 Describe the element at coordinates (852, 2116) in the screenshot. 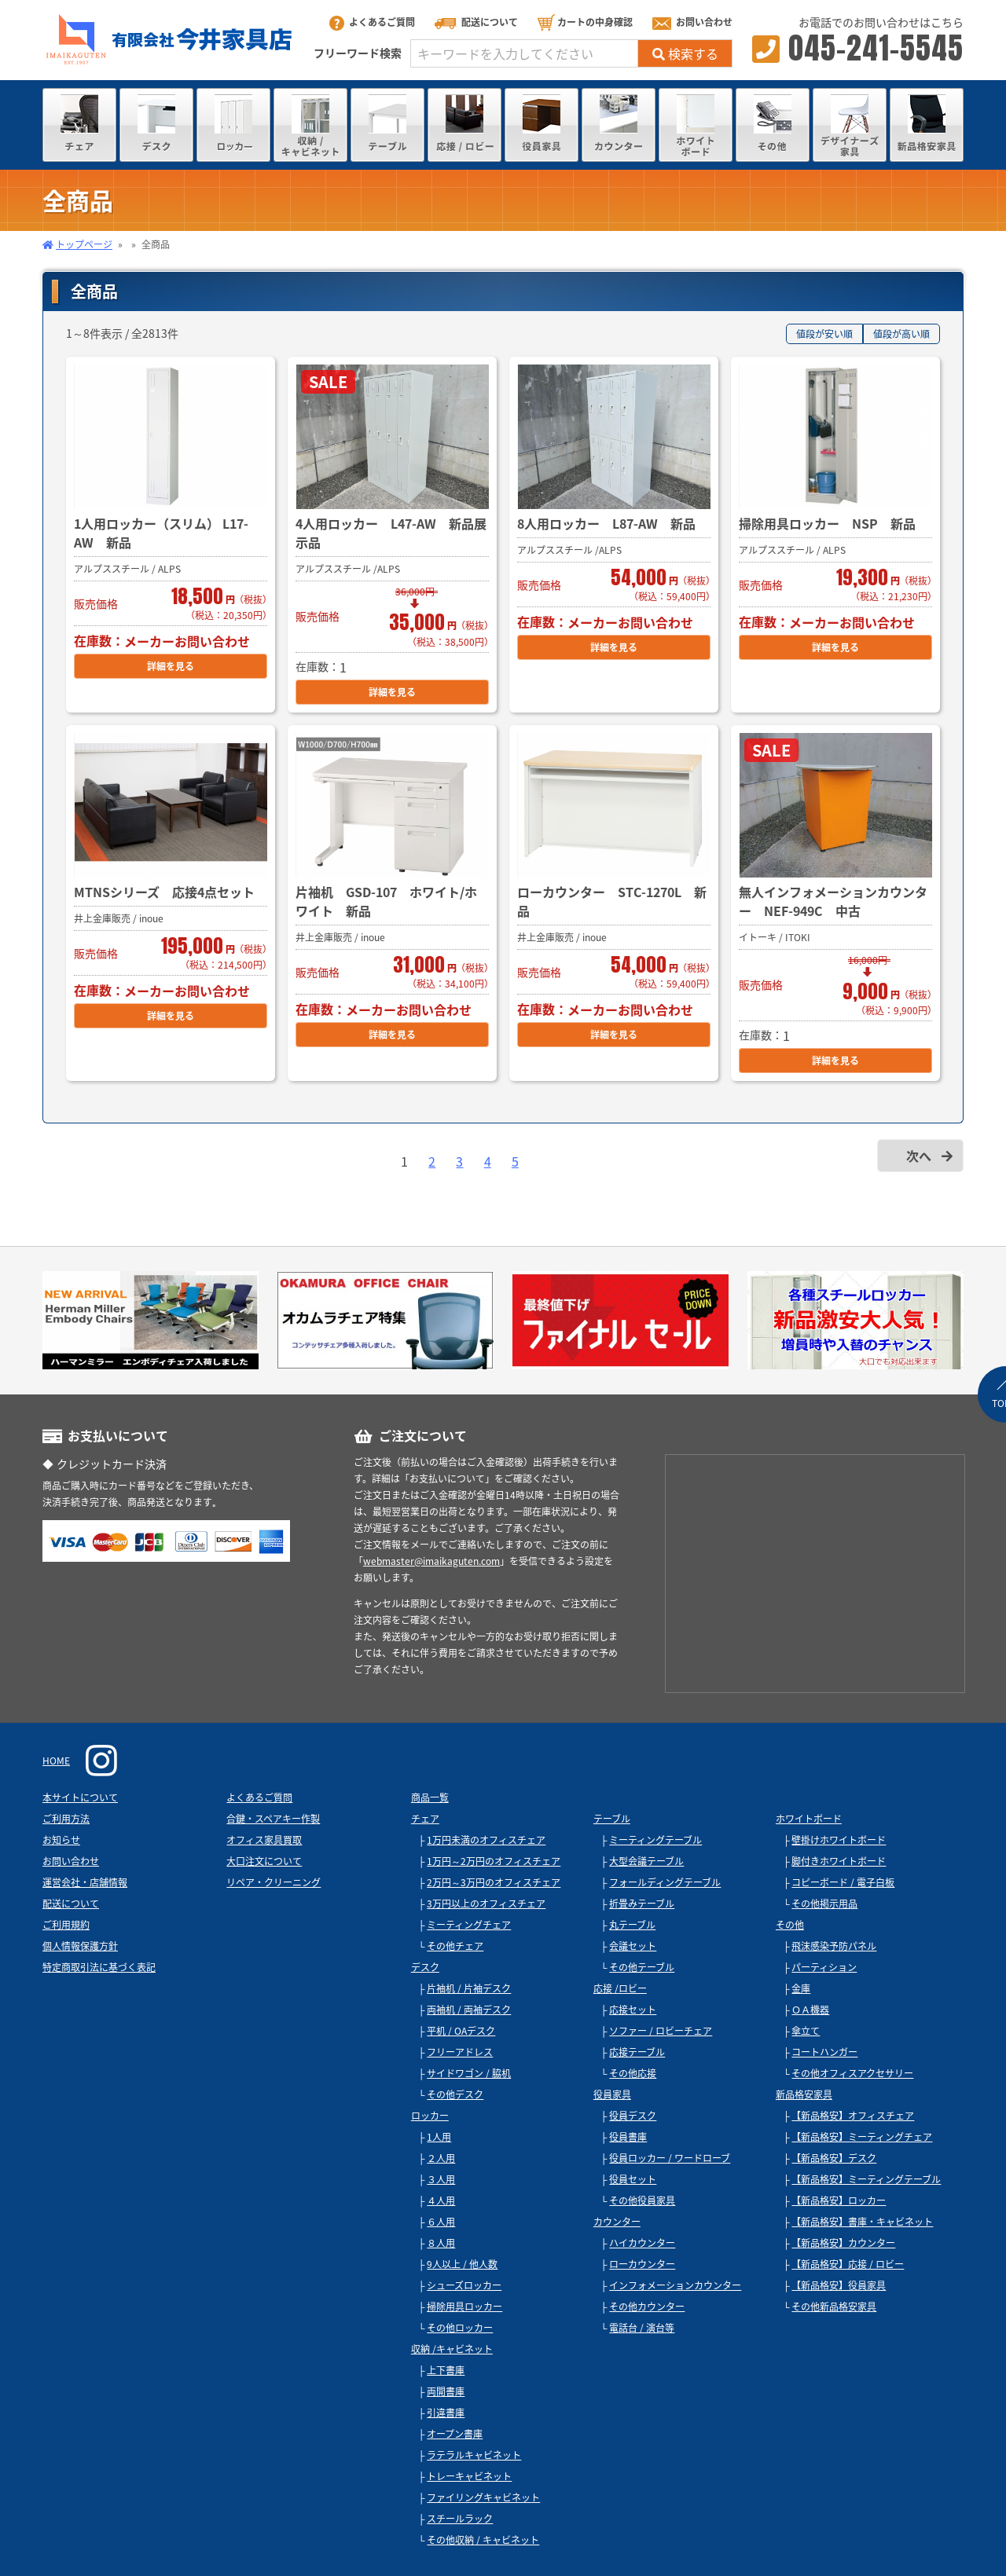

I see `【新品格安】オフィスチェア` at that location.